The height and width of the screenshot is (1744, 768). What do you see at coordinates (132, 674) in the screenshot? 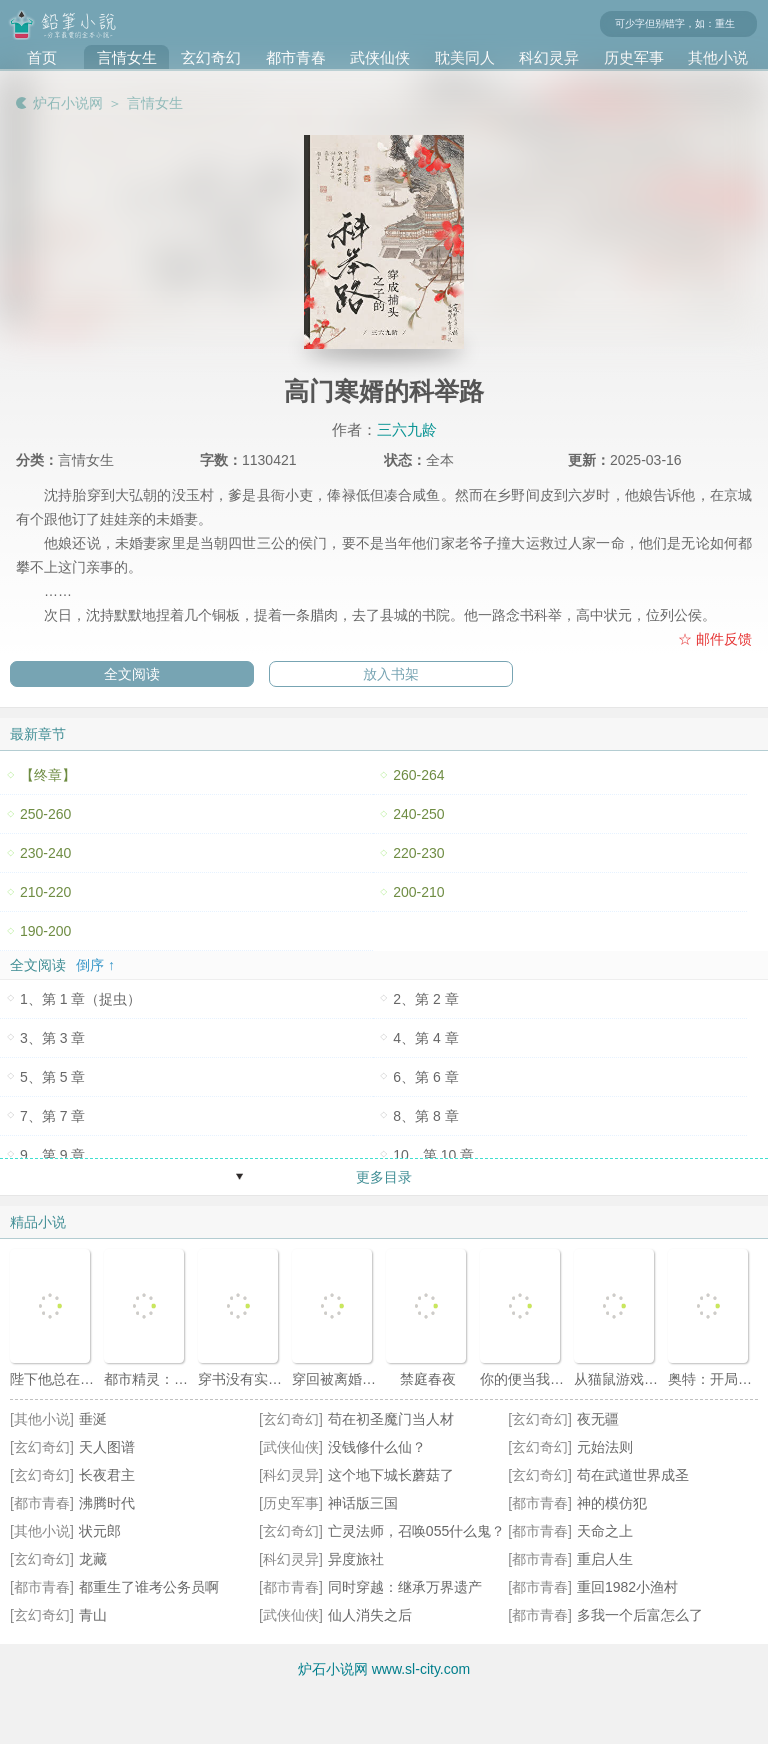
I see `全文阅读` at bounding box center [132, 674].